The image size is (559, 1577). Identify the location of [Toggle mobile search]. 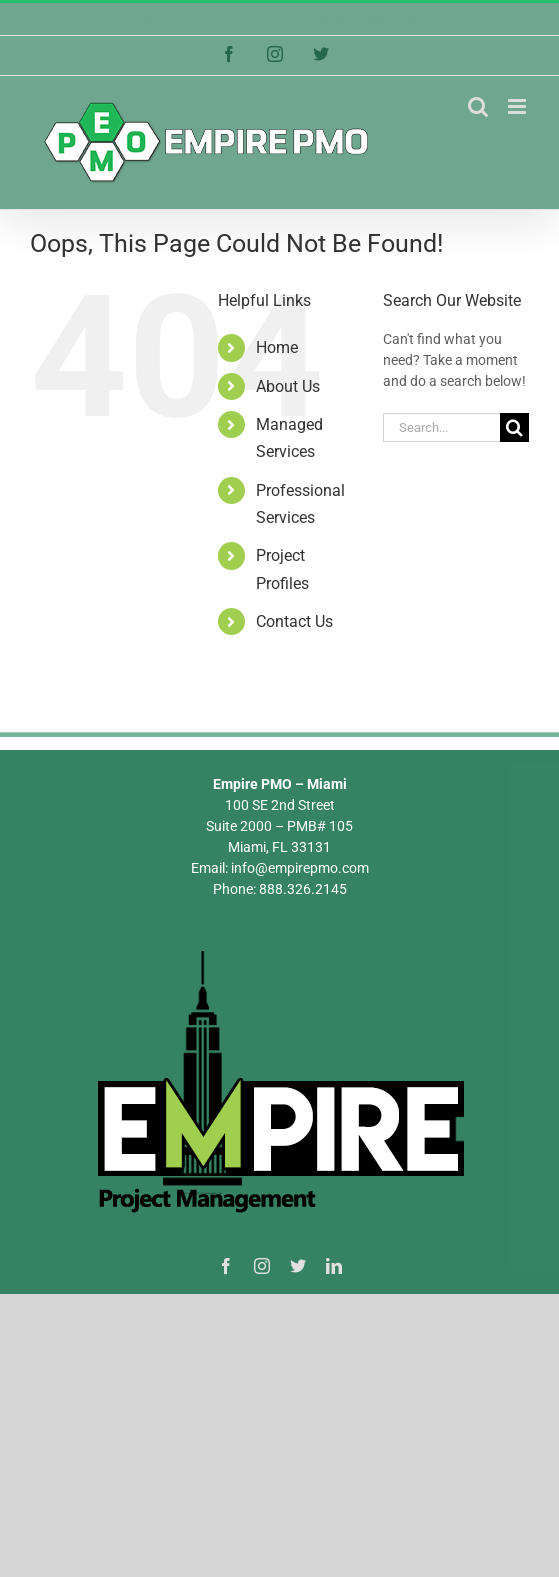
(478, 106).